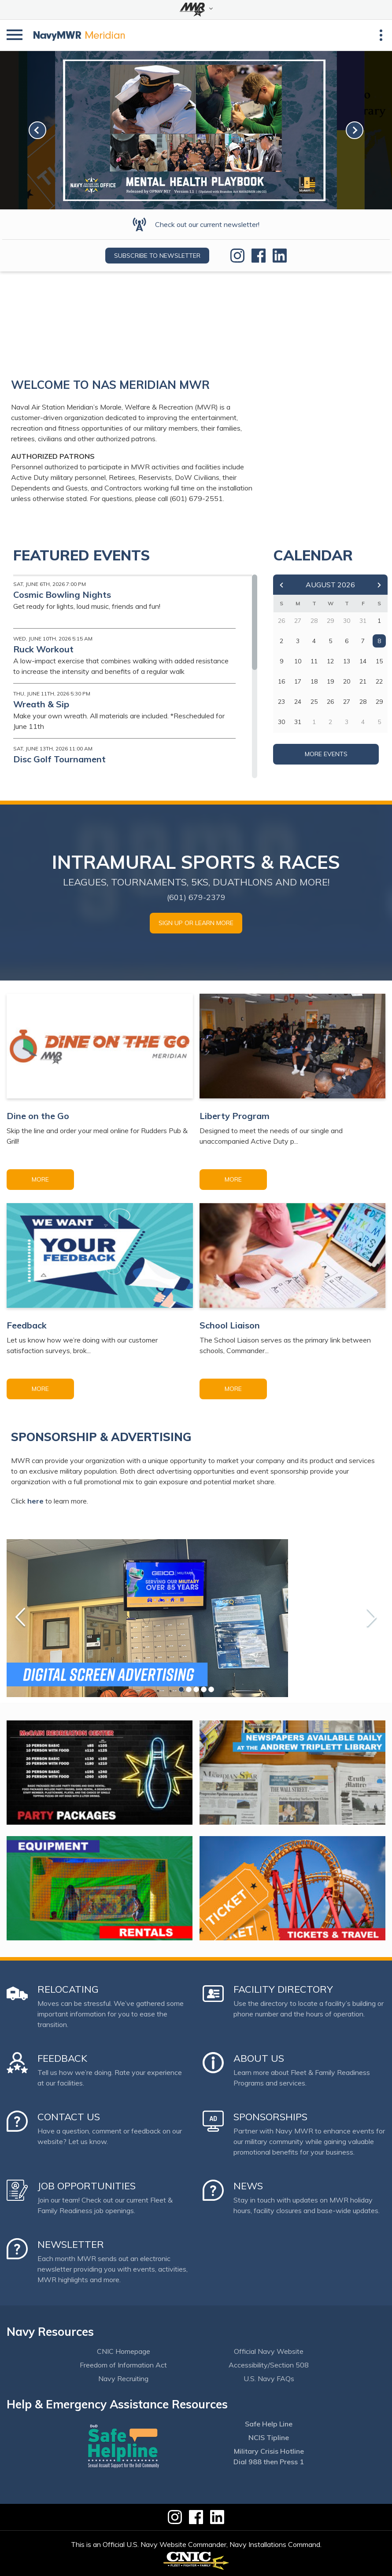 This screenshot has height=2576, width=392. I want to click on 23, so click(281, 702).